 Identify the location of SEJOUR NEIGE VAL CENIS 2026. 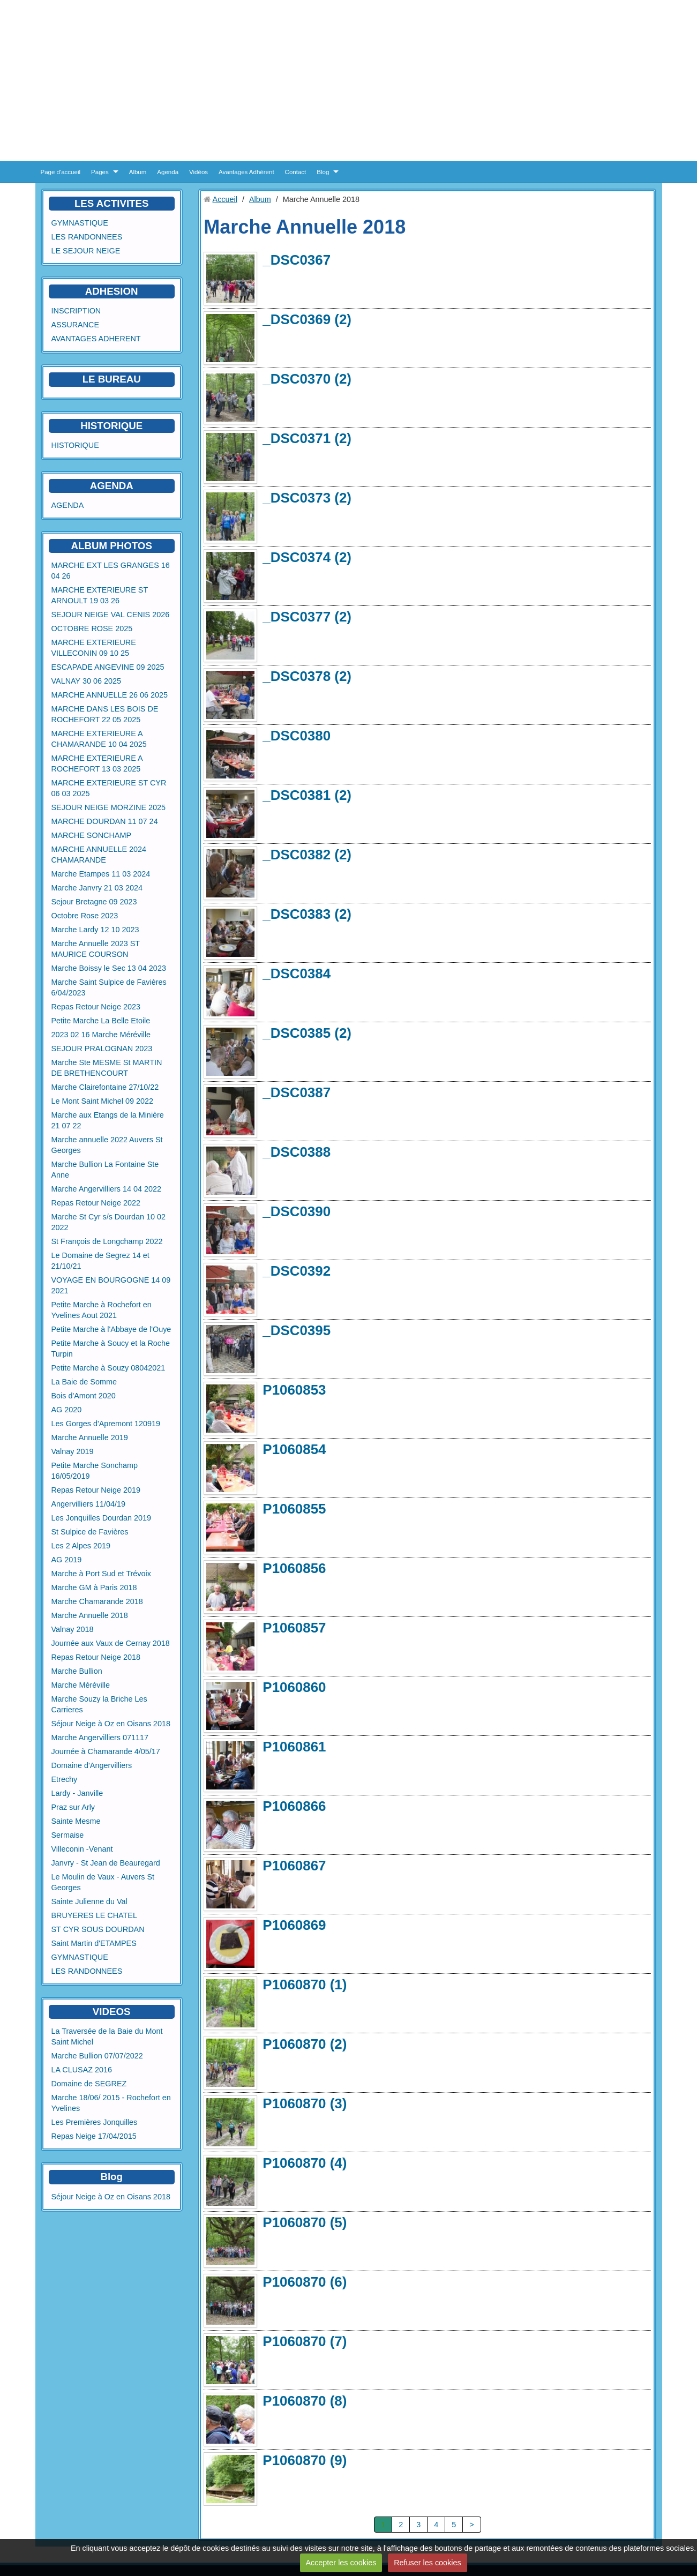
(110, 614).